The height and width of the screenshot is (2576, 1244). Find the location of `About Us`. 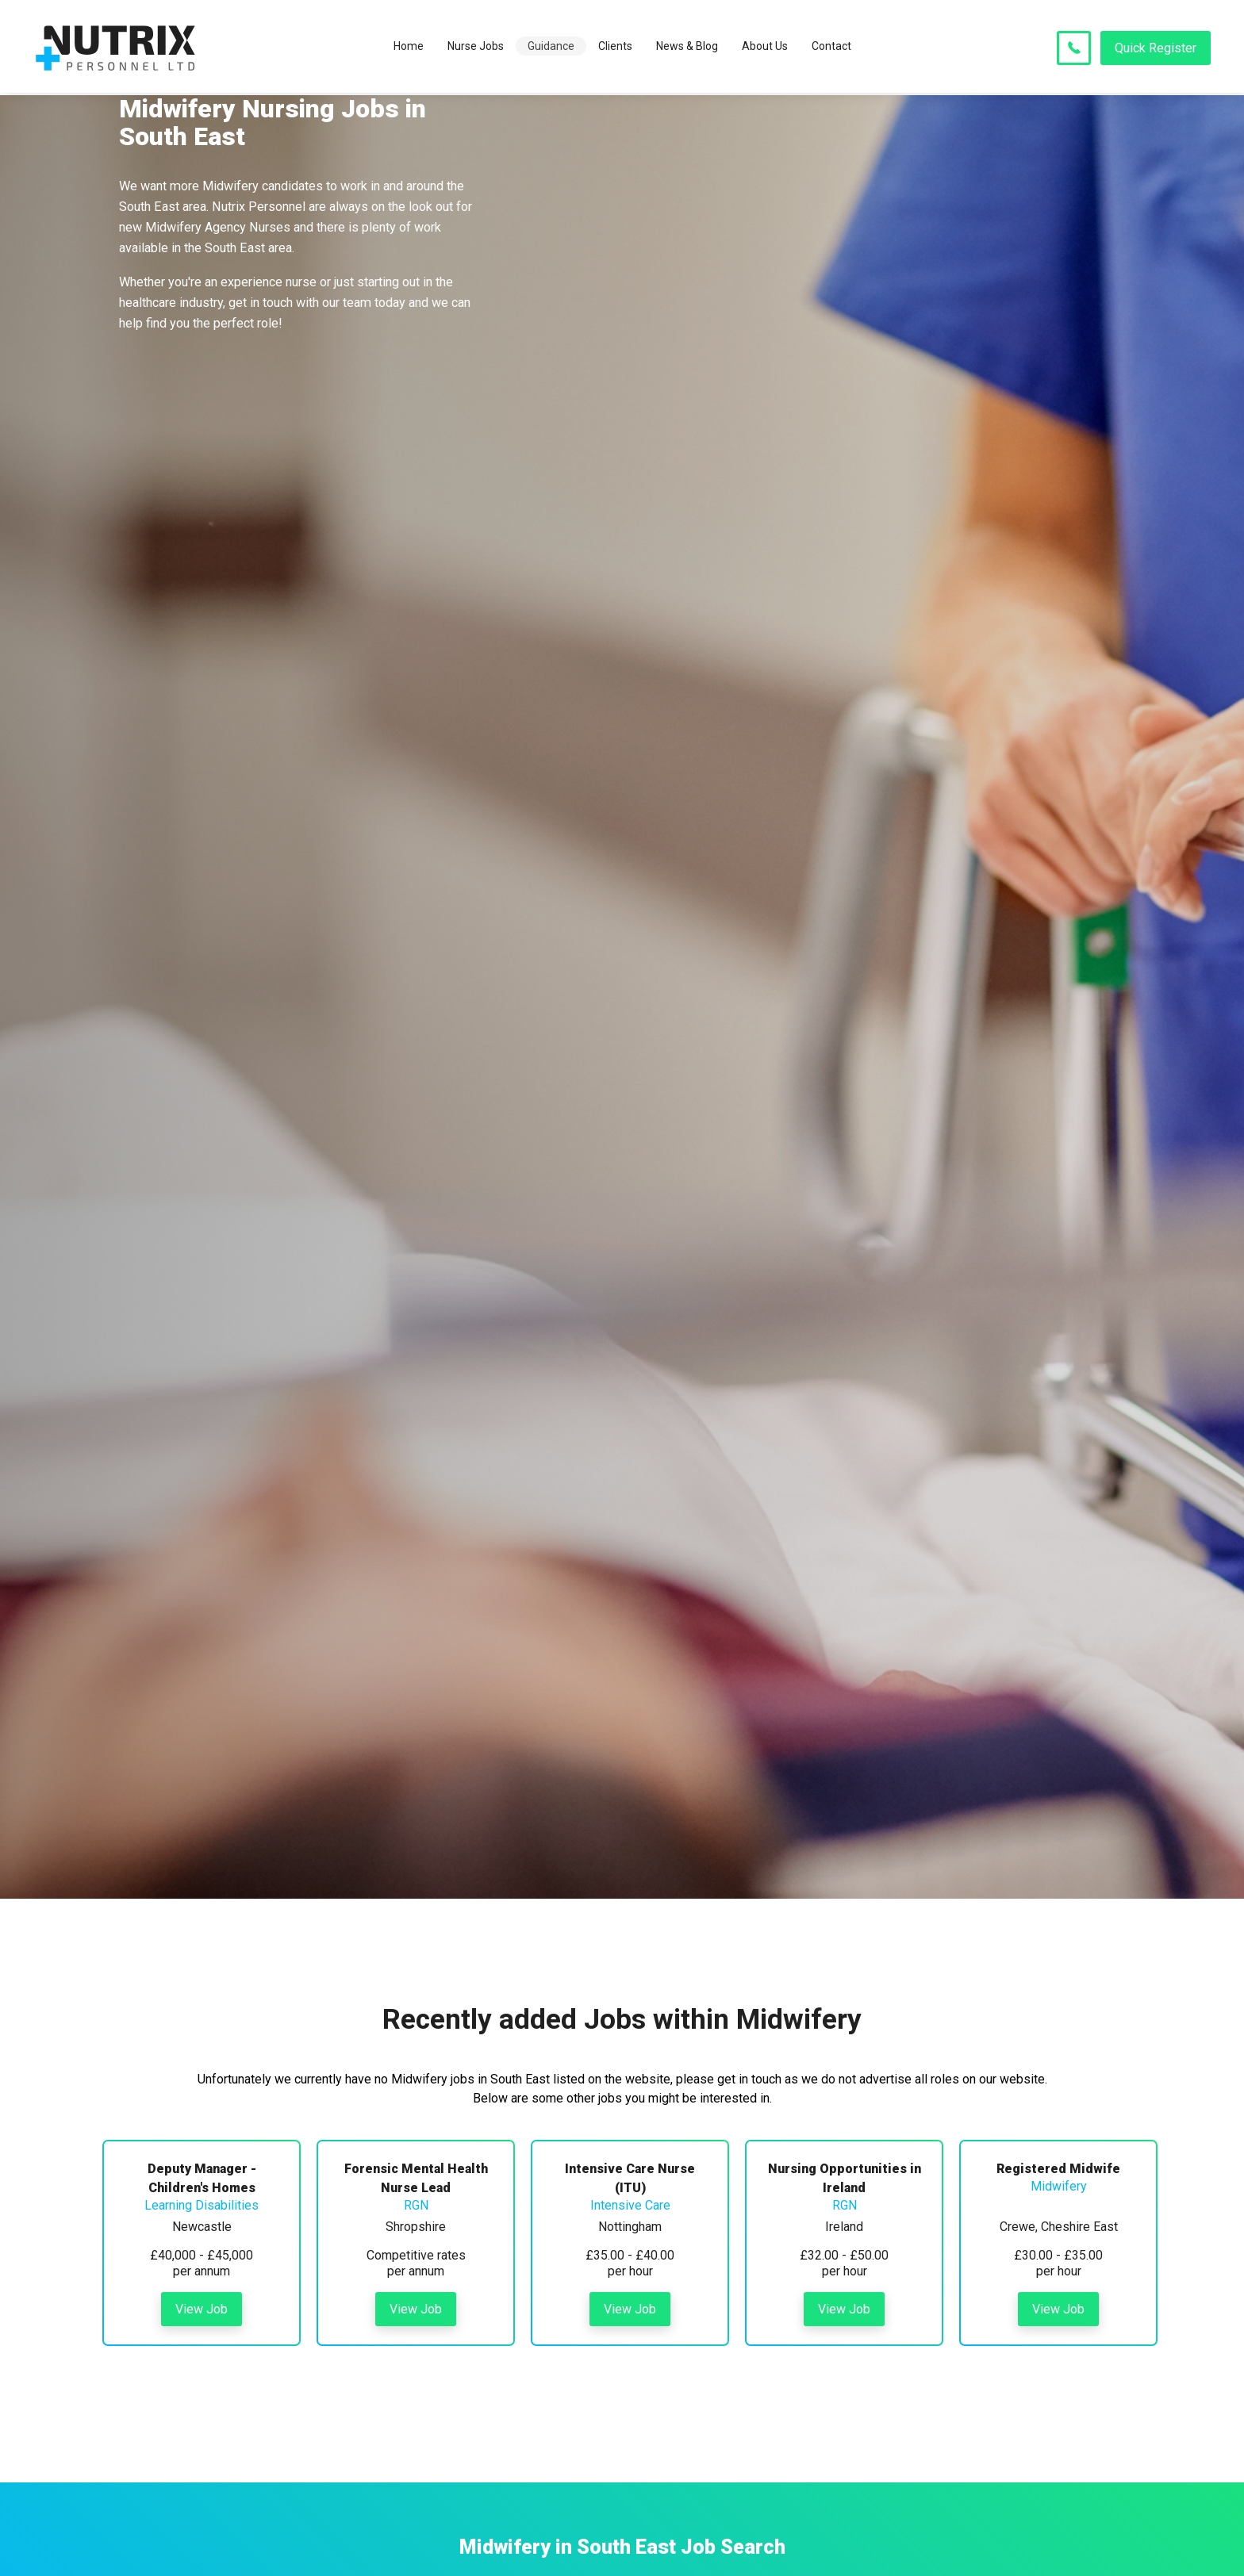

About Us is located at coordinates (765, 47).